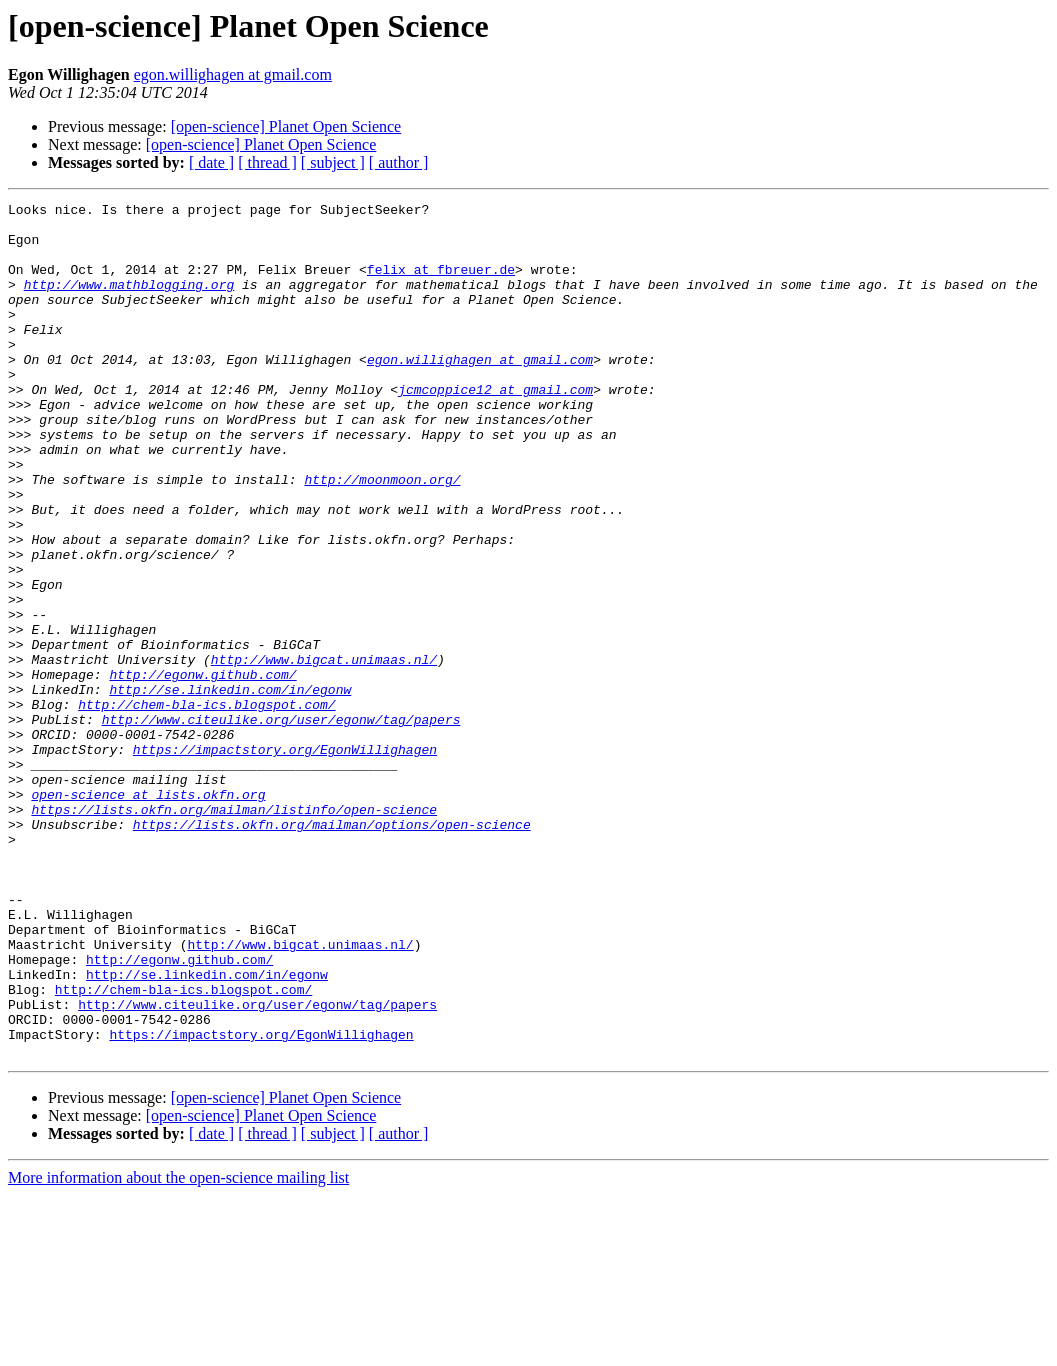  What do you see at coordinates (332, 950) in the screenshot?
I see `https://lists.okfn.org/mailman/options/open-science` at bounding box center [332, 950].